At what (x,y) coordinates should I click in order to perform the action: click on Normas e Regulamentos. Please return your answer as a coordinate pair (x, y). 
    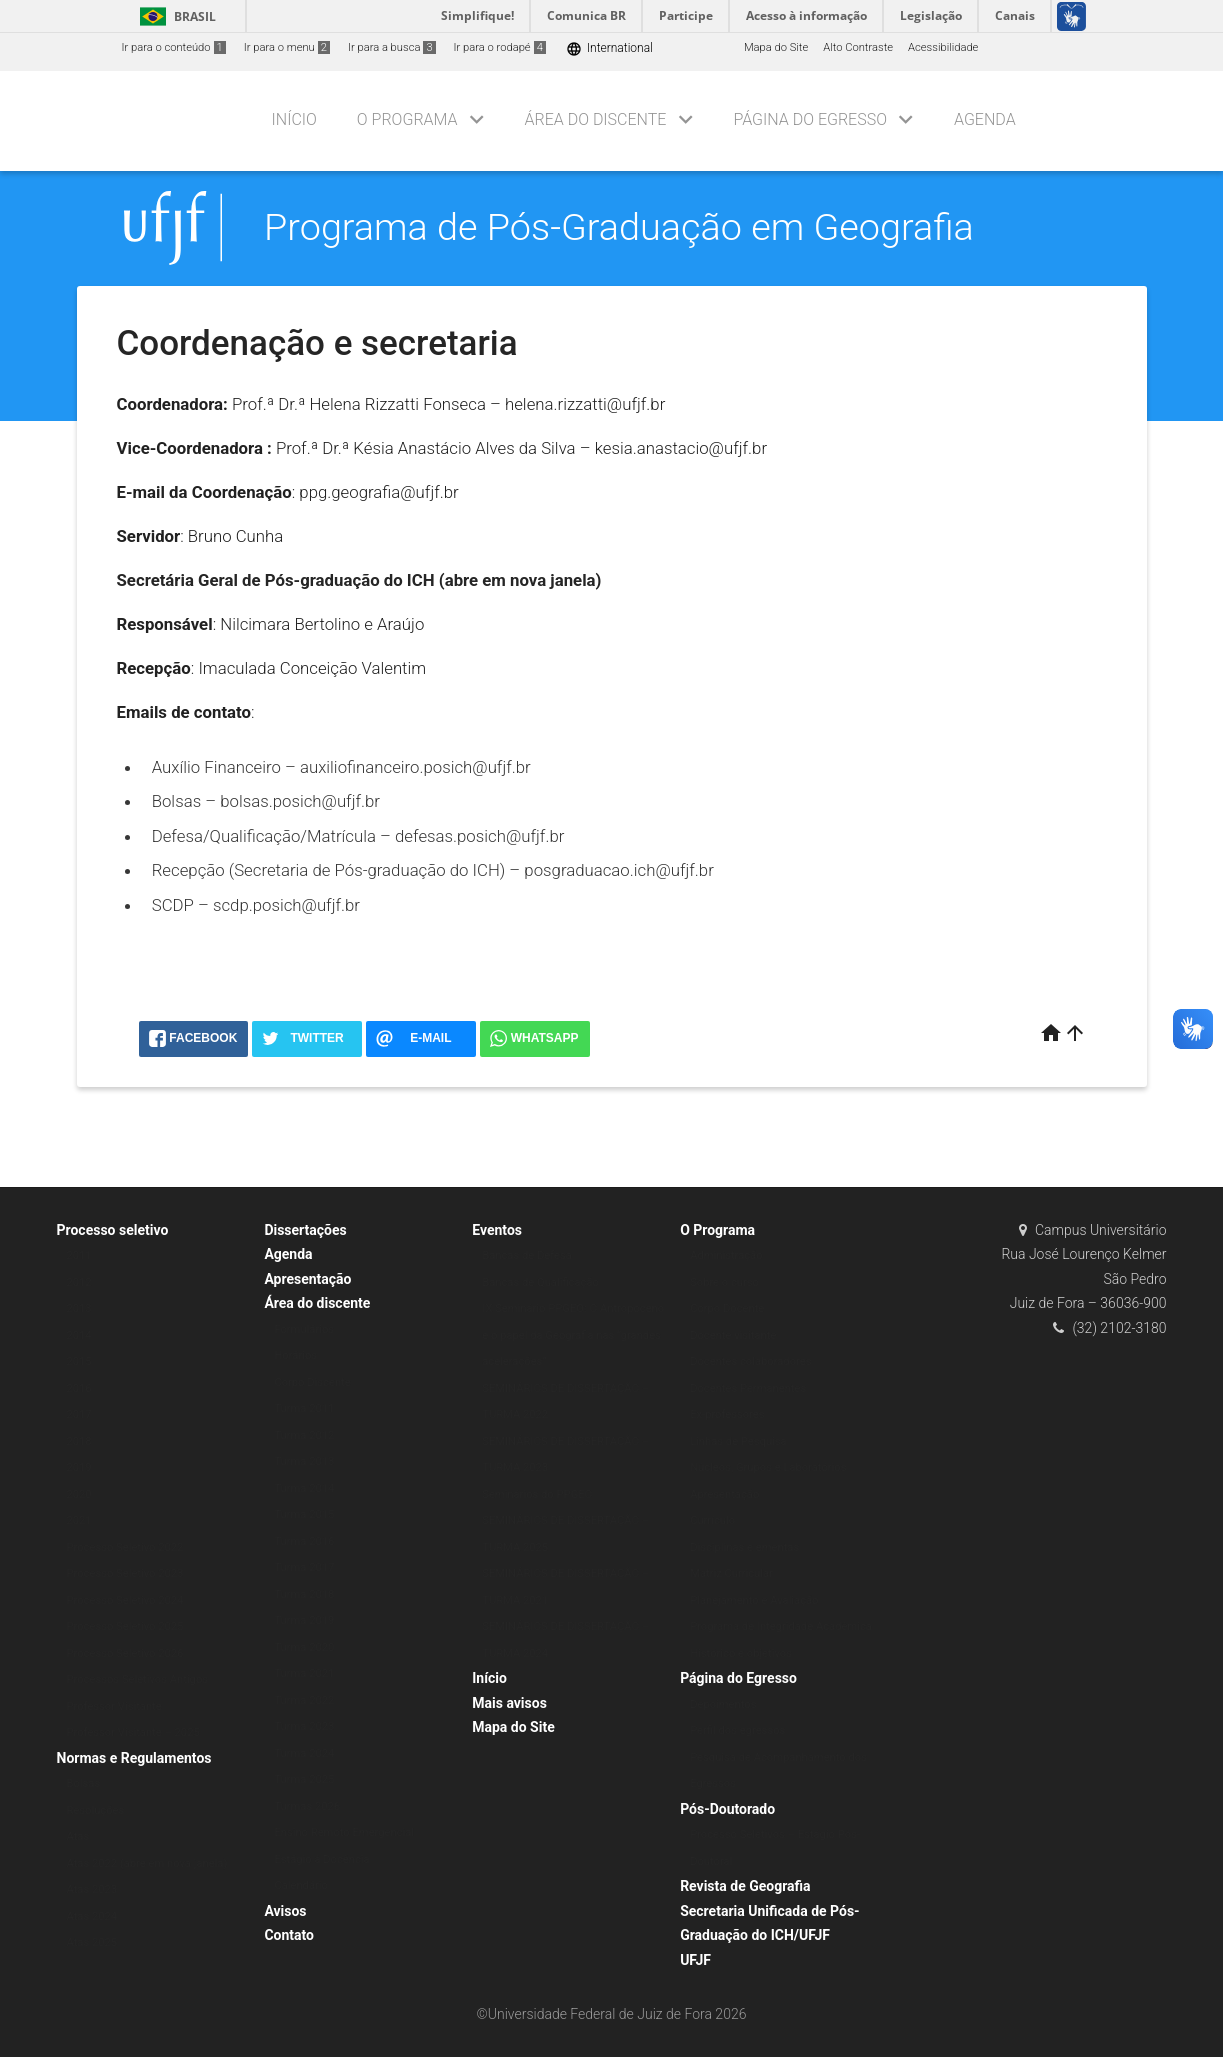
    Looking at the image, I should click on (134, 1758).